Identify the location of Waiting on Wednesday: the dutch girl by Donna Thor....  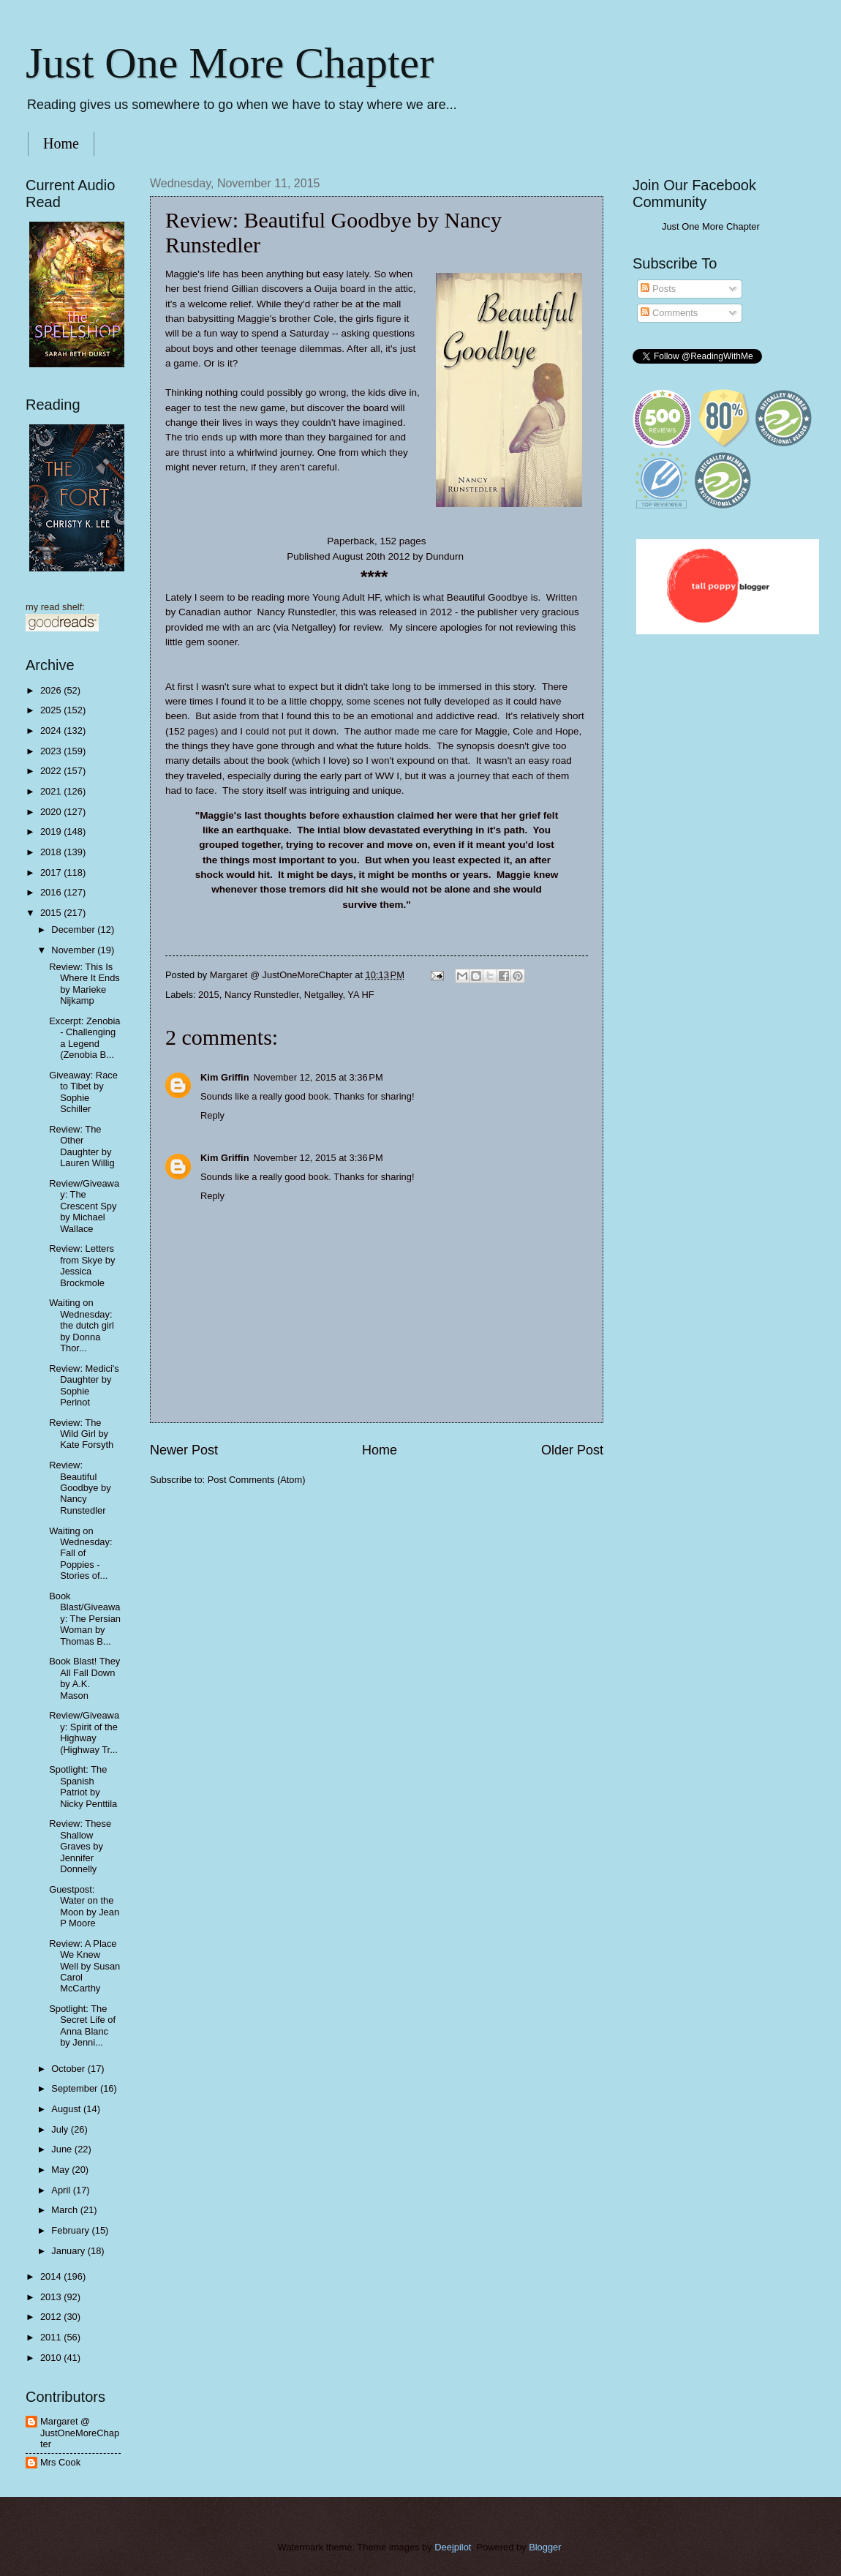
(81, 1325).